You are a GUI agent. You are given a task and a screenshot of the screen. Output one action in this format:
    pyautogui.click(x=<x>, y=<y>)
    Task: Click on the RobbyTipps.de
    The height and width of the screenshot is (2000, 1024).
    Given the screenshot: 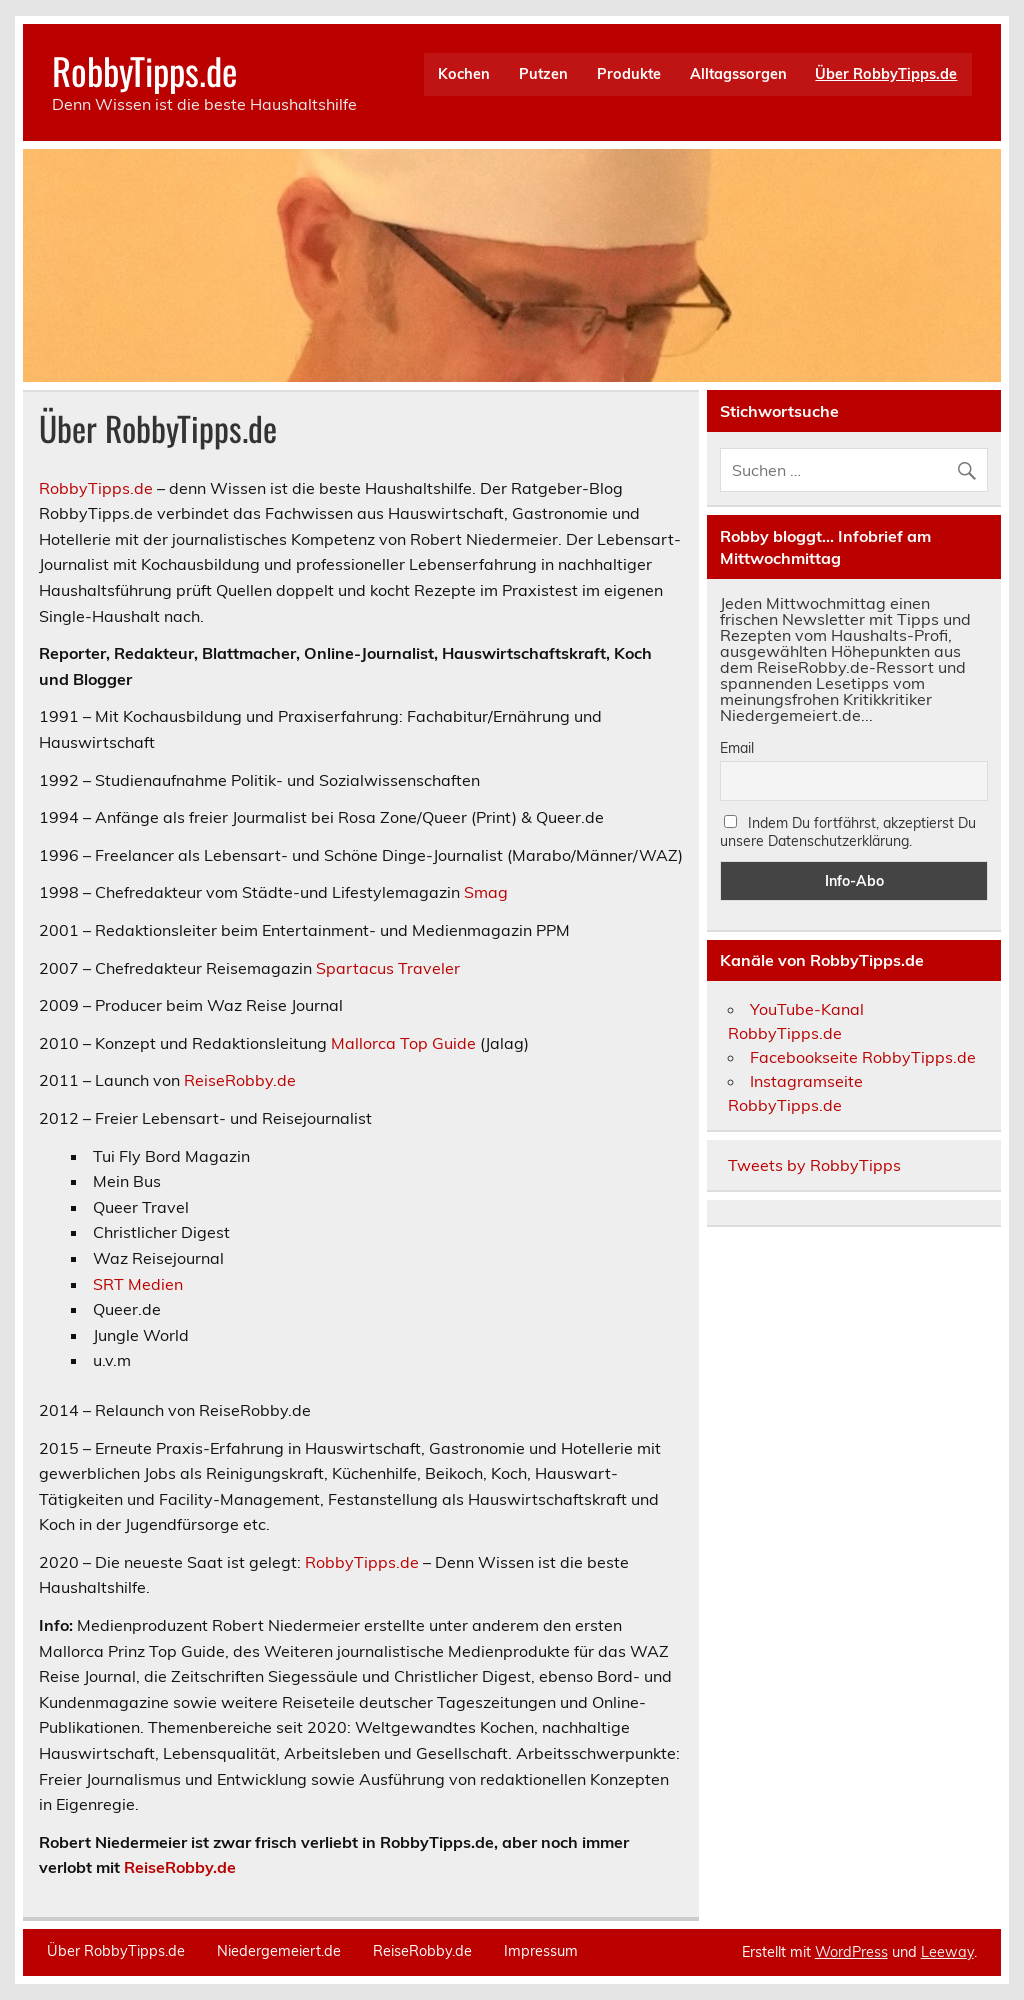 What is the action you would take?
    pyautogui.click(x=144, y=70)
    